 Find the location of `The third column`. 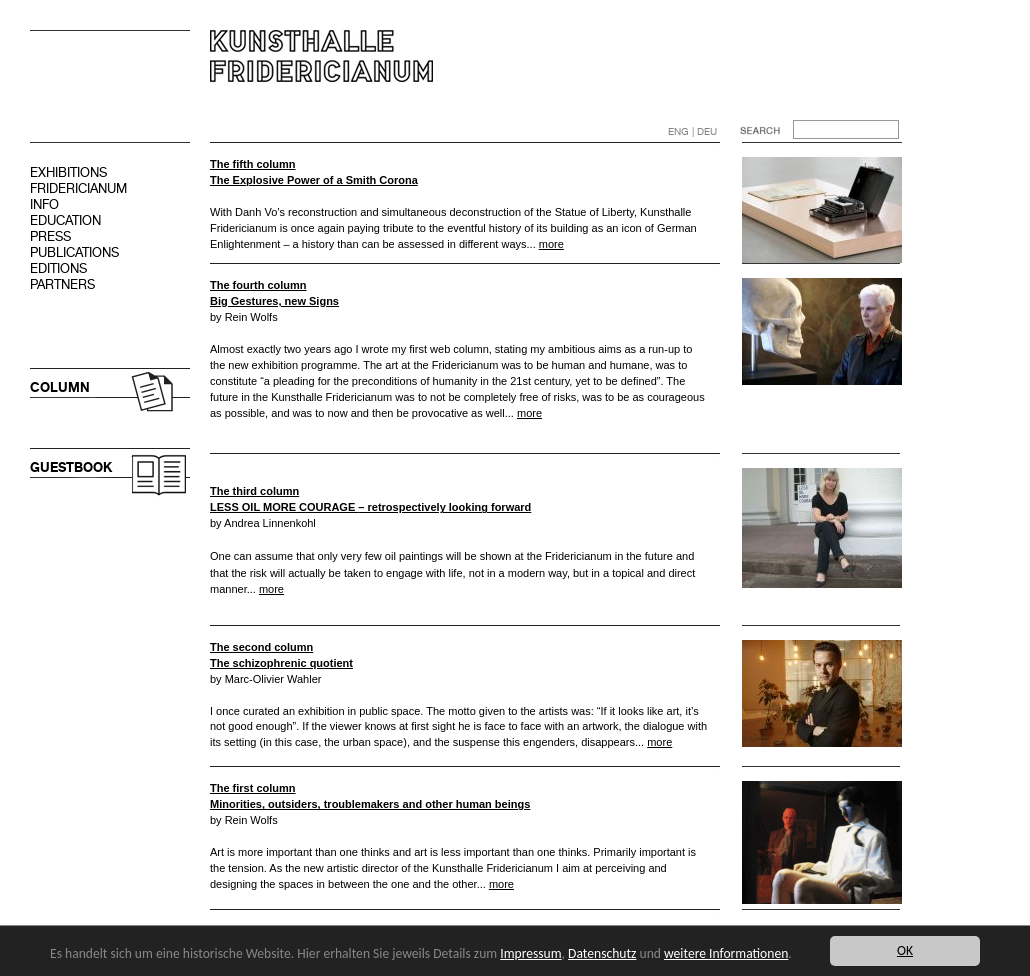

The third column is located at coordinates (254, 491).